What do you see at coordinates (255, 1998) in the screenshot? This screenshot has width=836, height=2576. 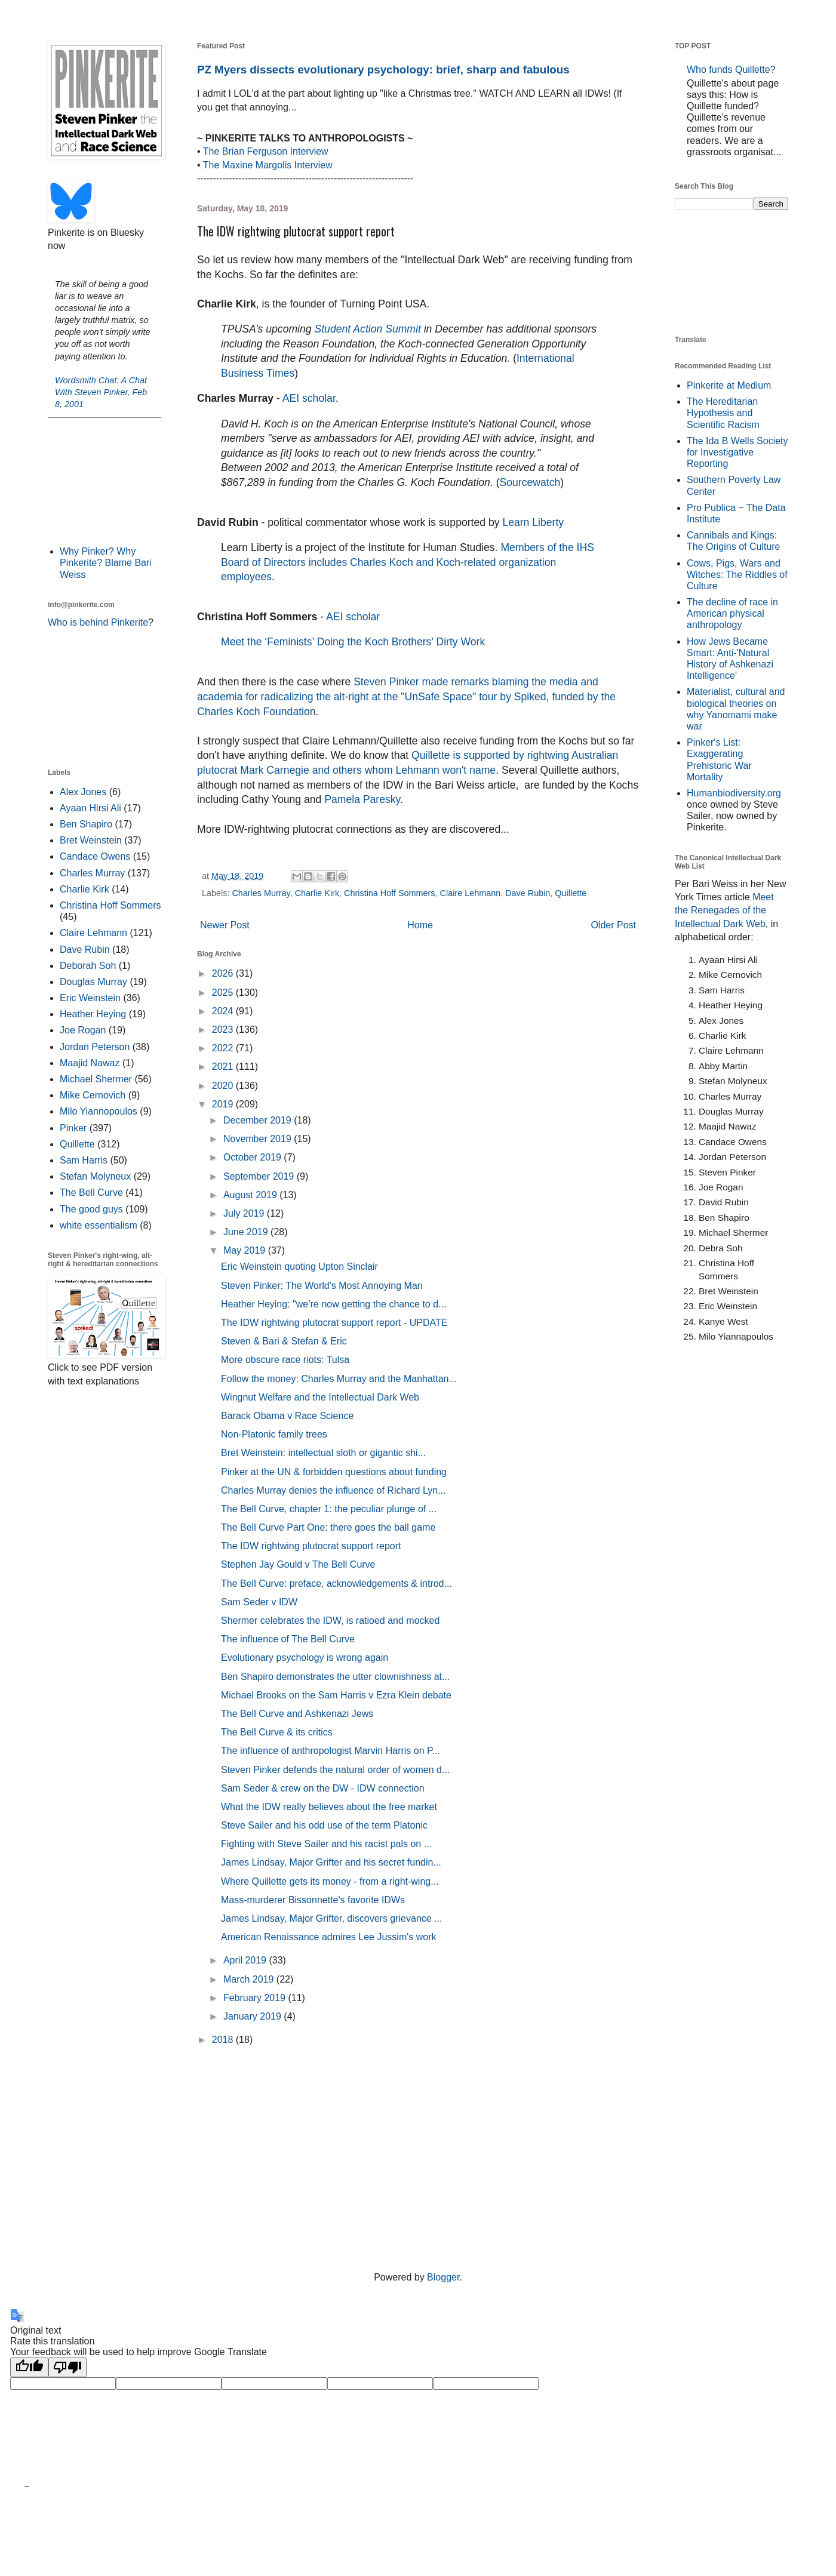 I see `February 2019` at bounding box center [255, 1998].